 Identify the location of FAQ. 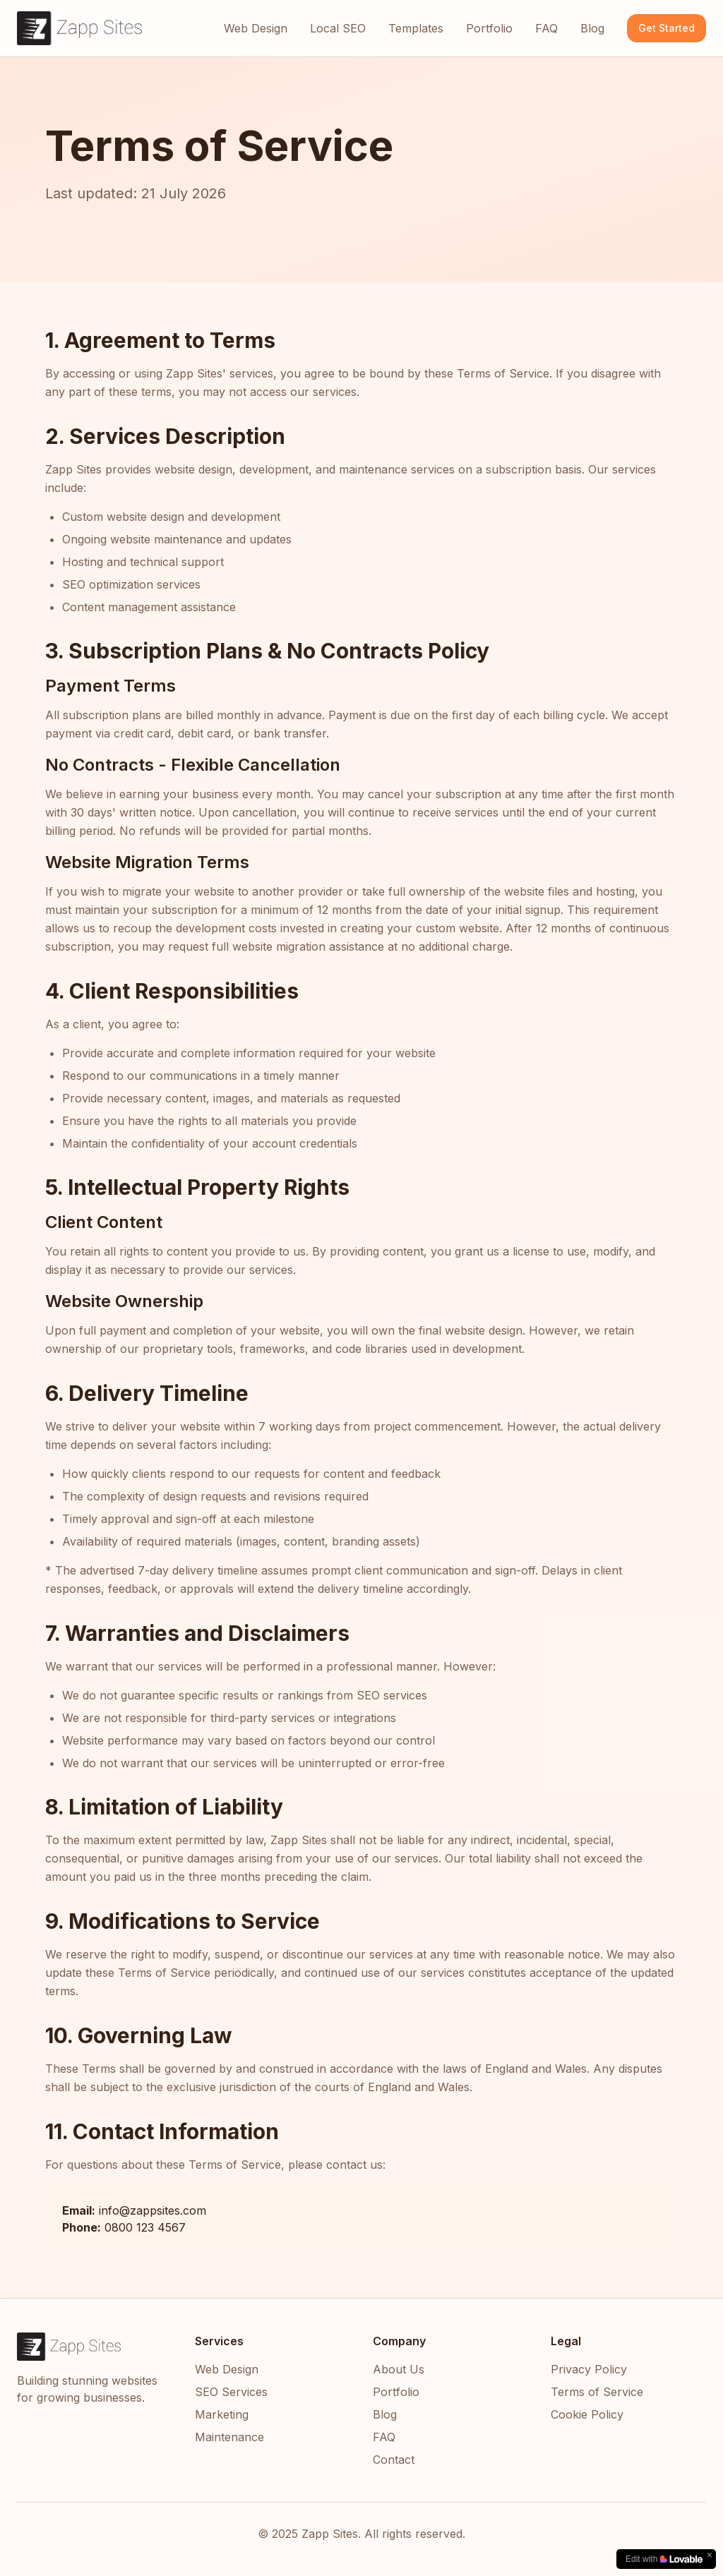
(546, 28).